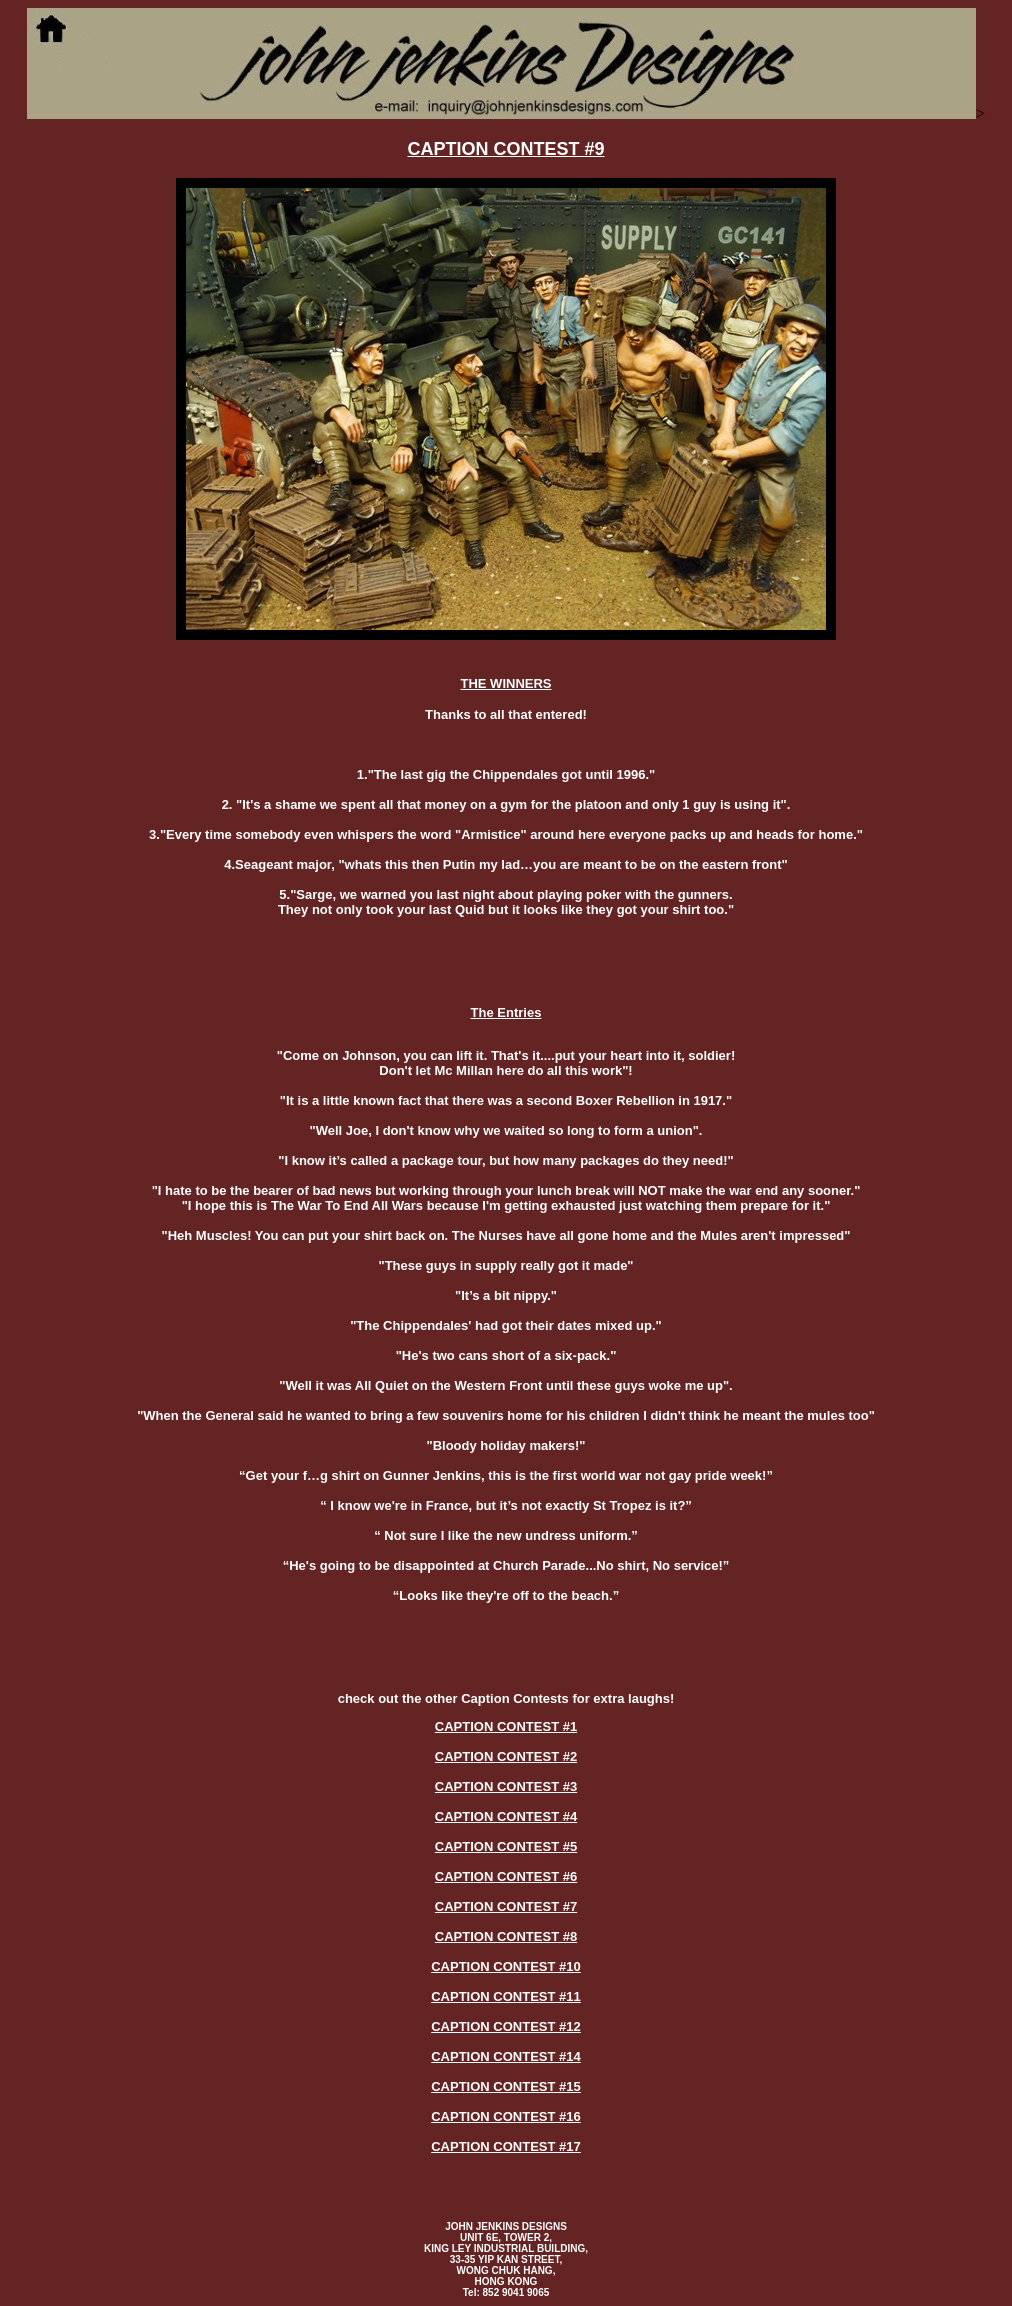 The image size is (1012, 2306). What do you see at coordinates (506, 1786) in the screenshot?
I see `CAPTION CONTEST #3` at bounding box center [506, 1786].